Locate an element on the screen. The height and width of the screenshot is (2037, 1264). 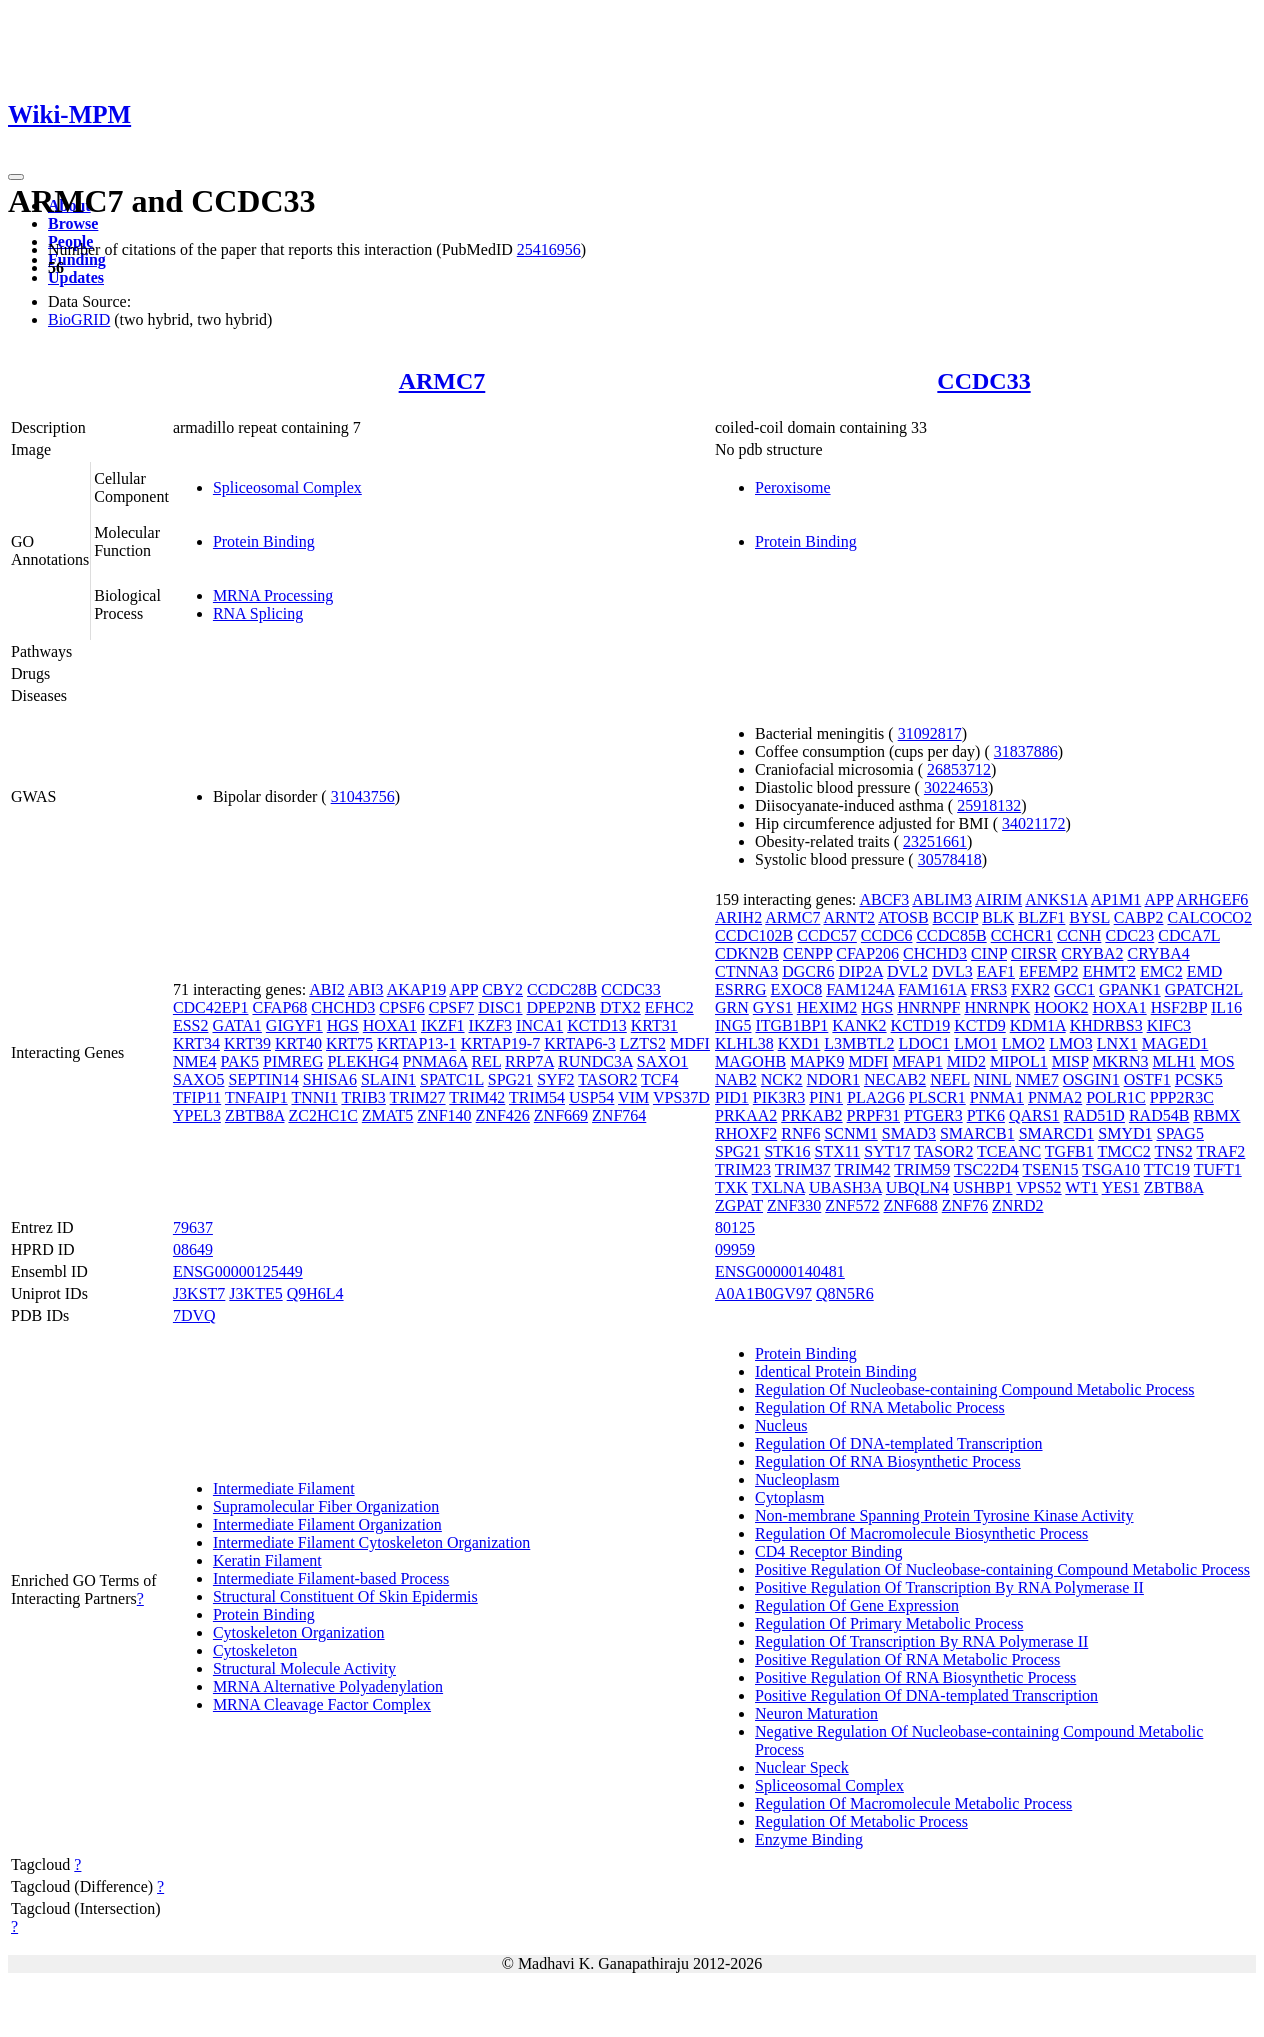
VPS37D is located at coordinates (681, 1097).